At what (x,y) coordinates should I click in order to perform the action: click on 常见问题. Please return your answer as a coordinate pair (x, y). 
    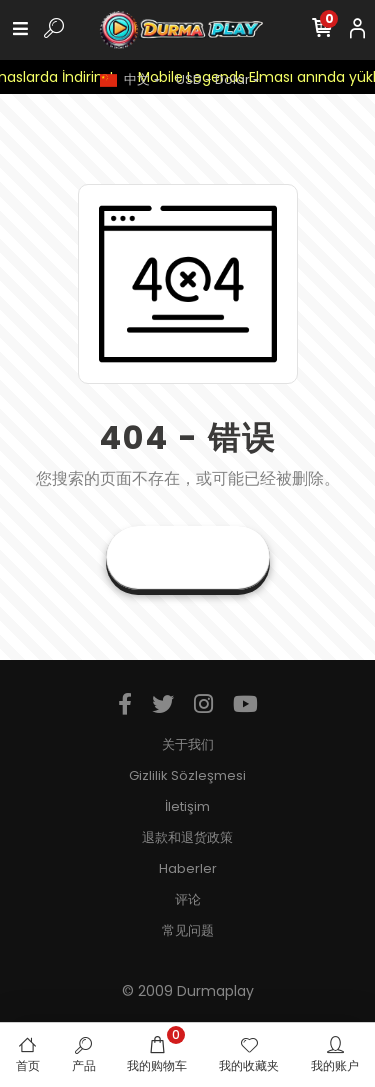
    Looking at the image, I should click on (188, 930).